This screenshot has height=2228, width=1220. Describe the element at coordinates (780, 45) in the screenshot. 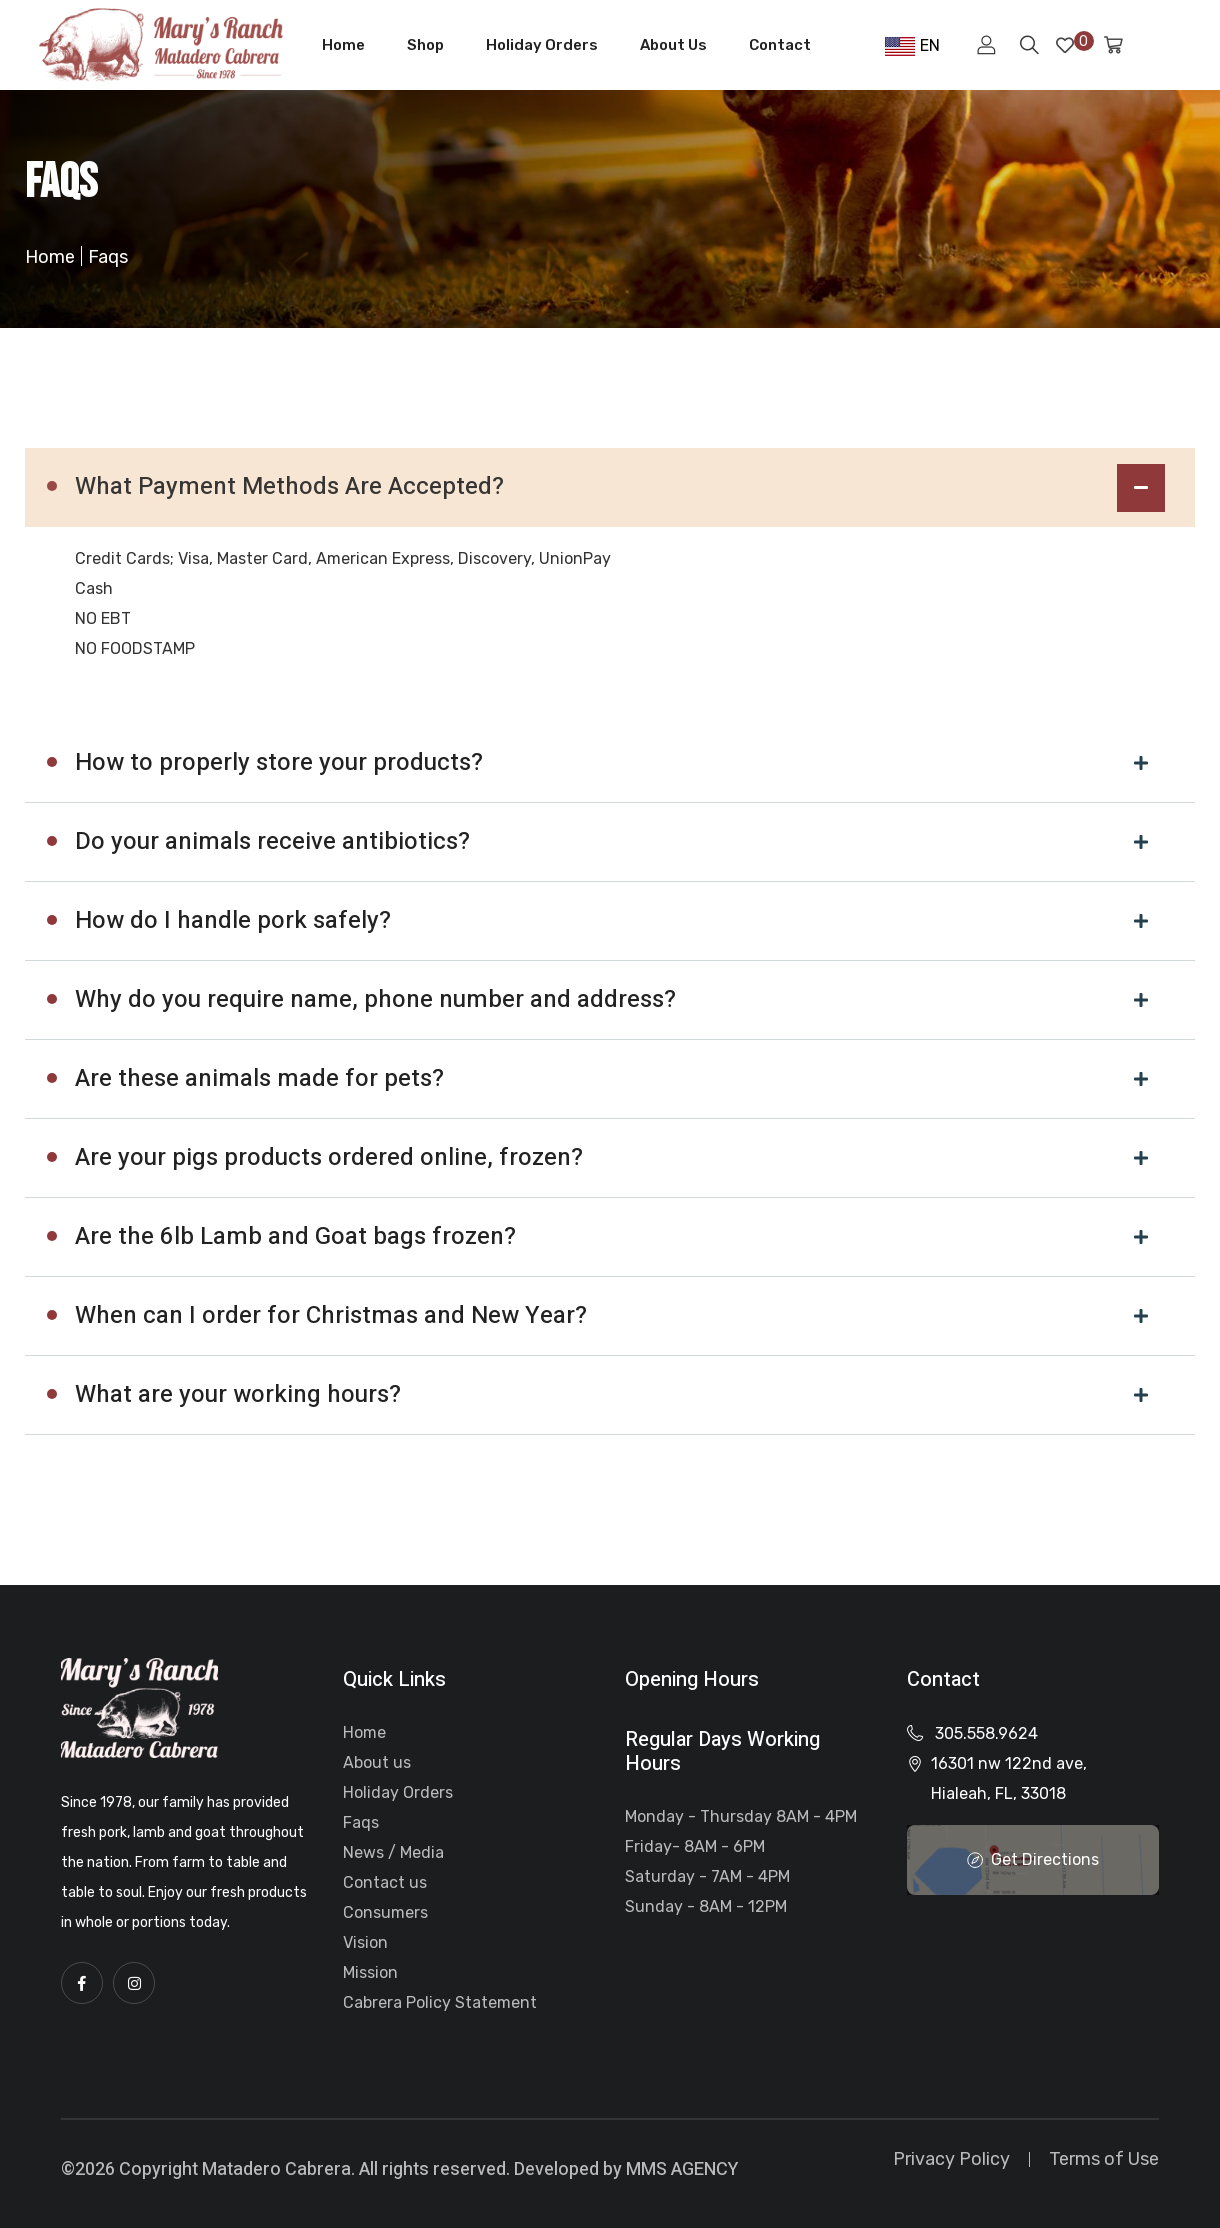

I see `Contact` at that location.